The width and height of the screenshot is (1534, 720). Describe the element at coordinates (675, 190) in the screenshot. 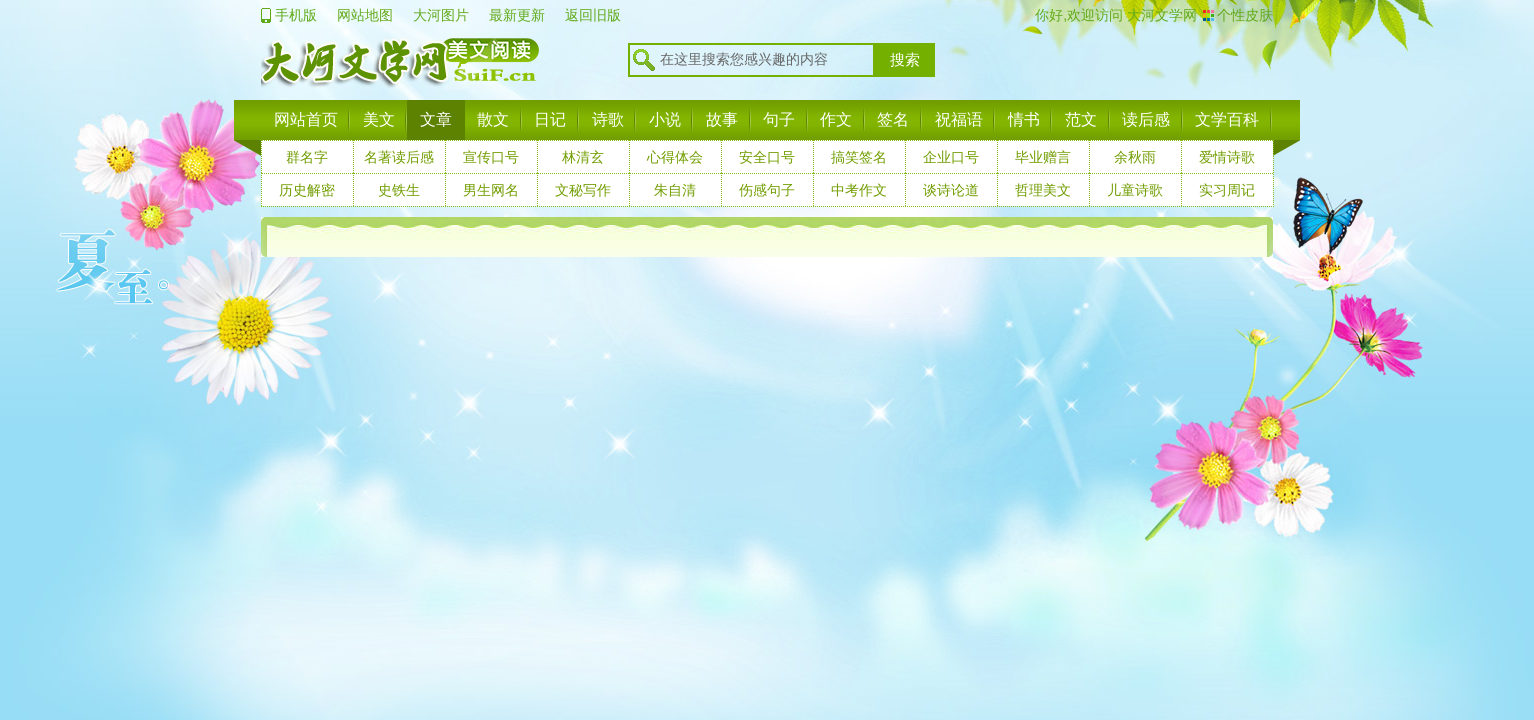

I see `朱自清` at that location.